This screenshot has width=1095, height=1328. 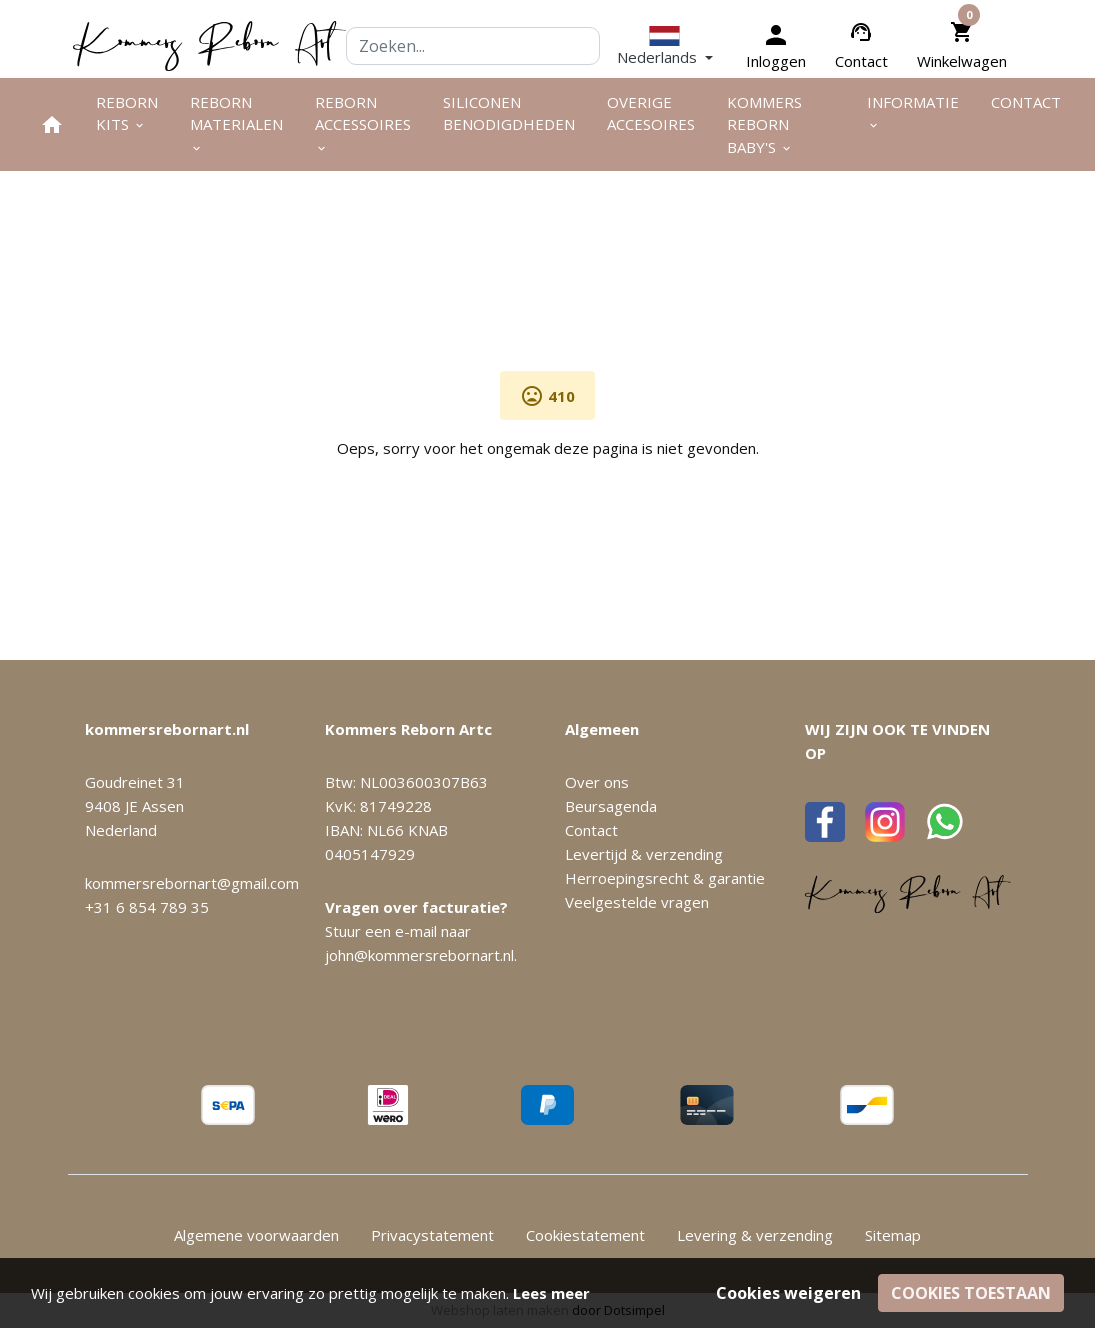 What do you see at coordinates (764, 124) in the screenshot?
I see `Kommers Reborn Baby's` at bounding box center [764, 124].